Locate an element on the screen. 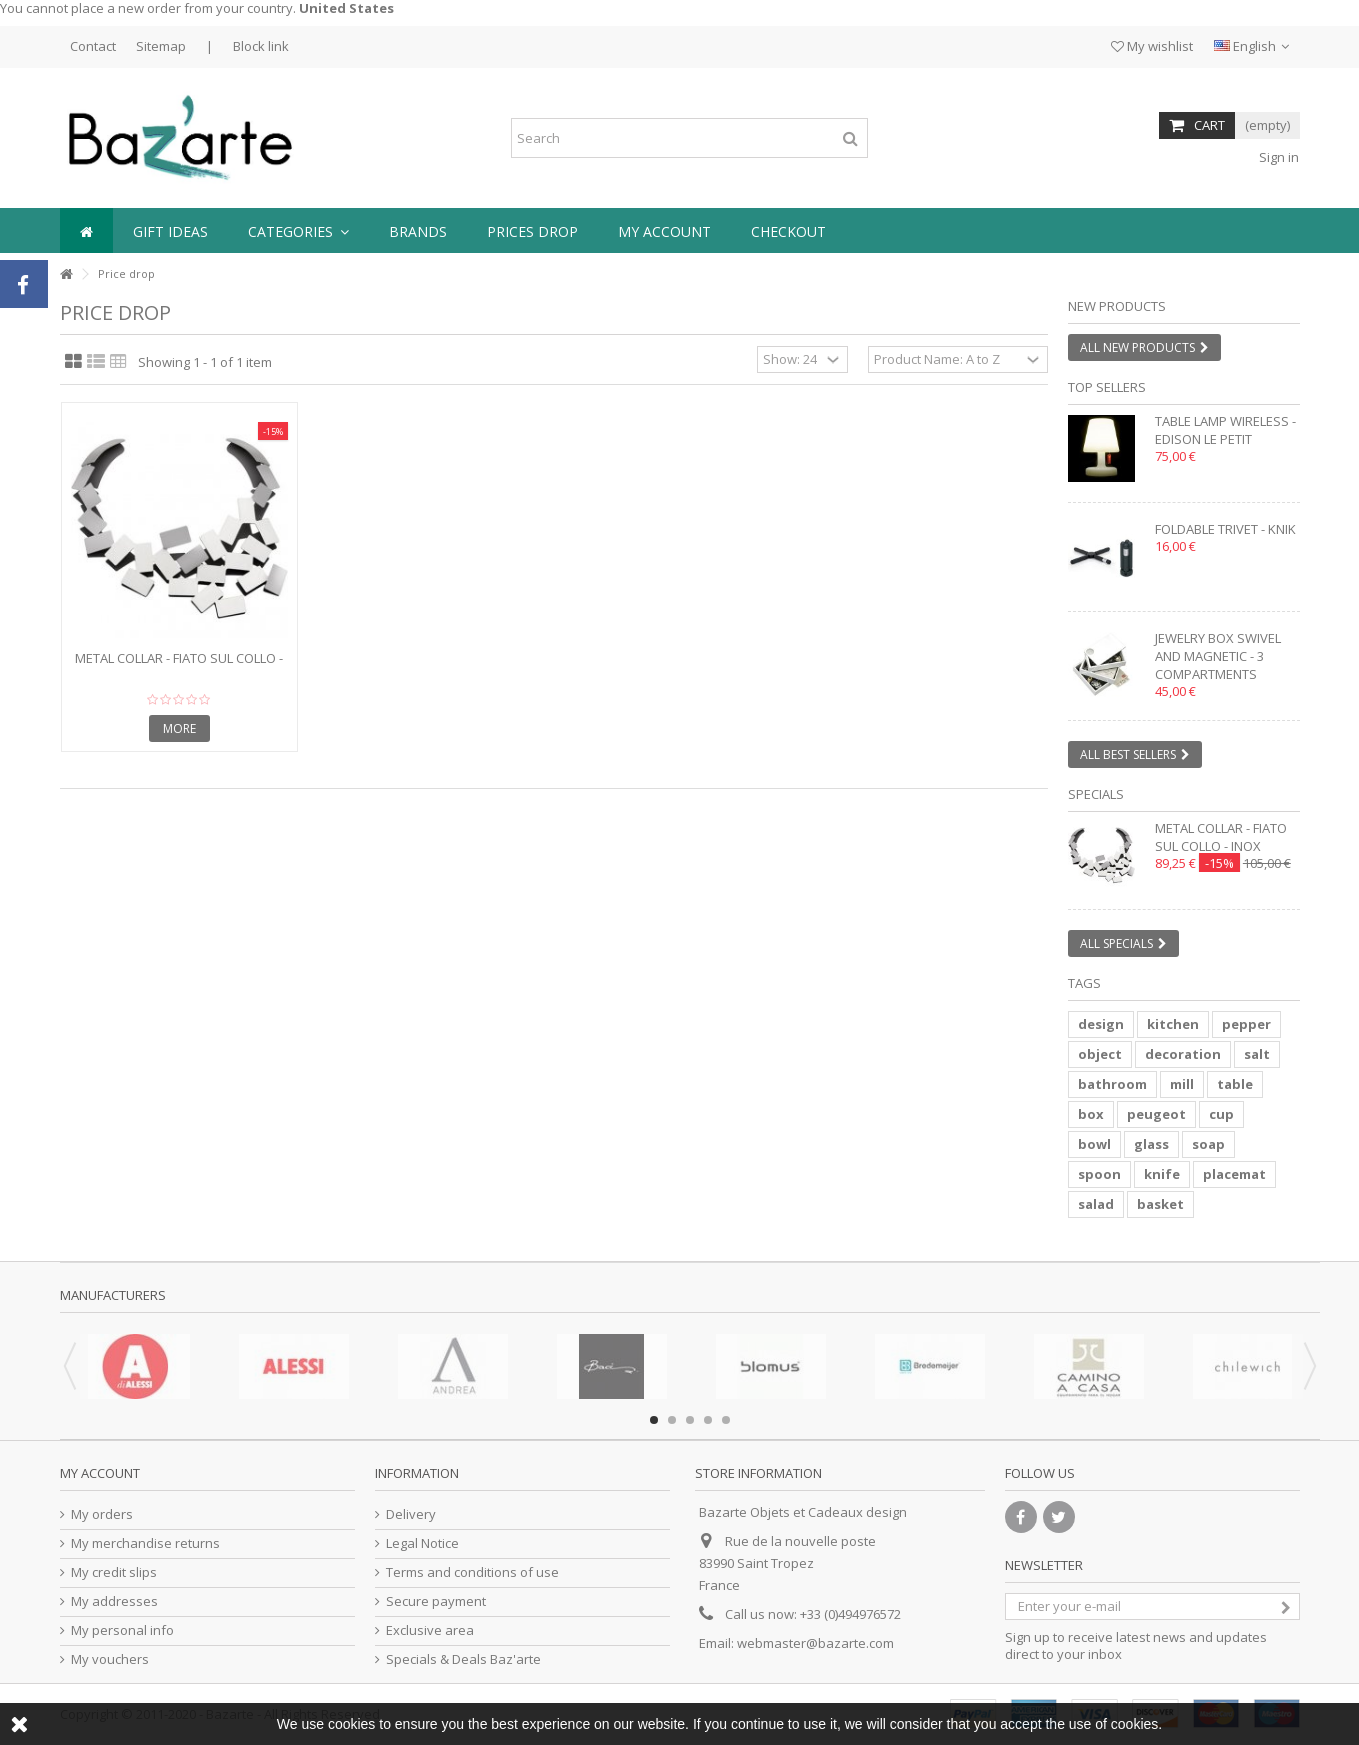 Image resolution: width=1359 pixels, height=1745 pixels. mill is located at coordinates (1182, 1084).